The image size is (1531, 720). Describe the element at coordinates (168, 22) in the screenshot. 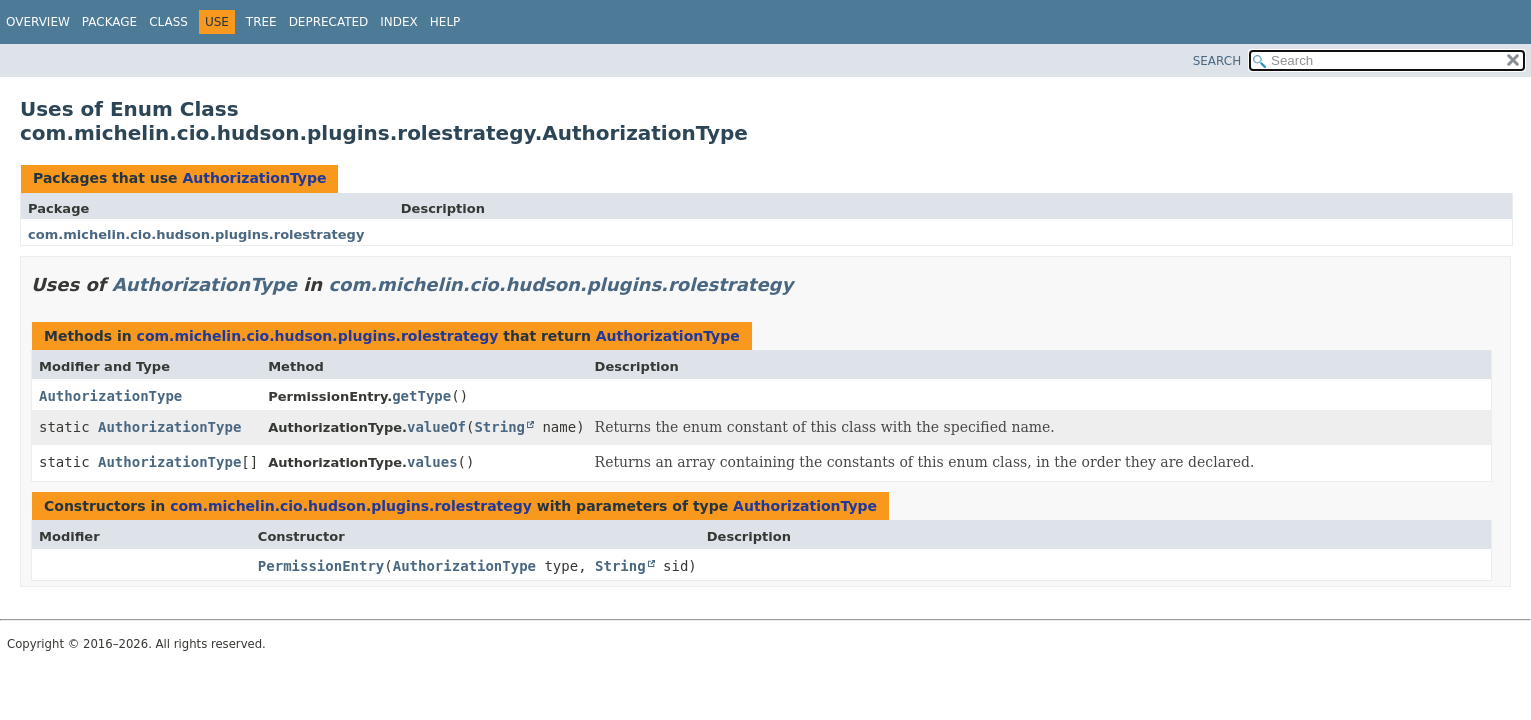

I see `Class` at that location.